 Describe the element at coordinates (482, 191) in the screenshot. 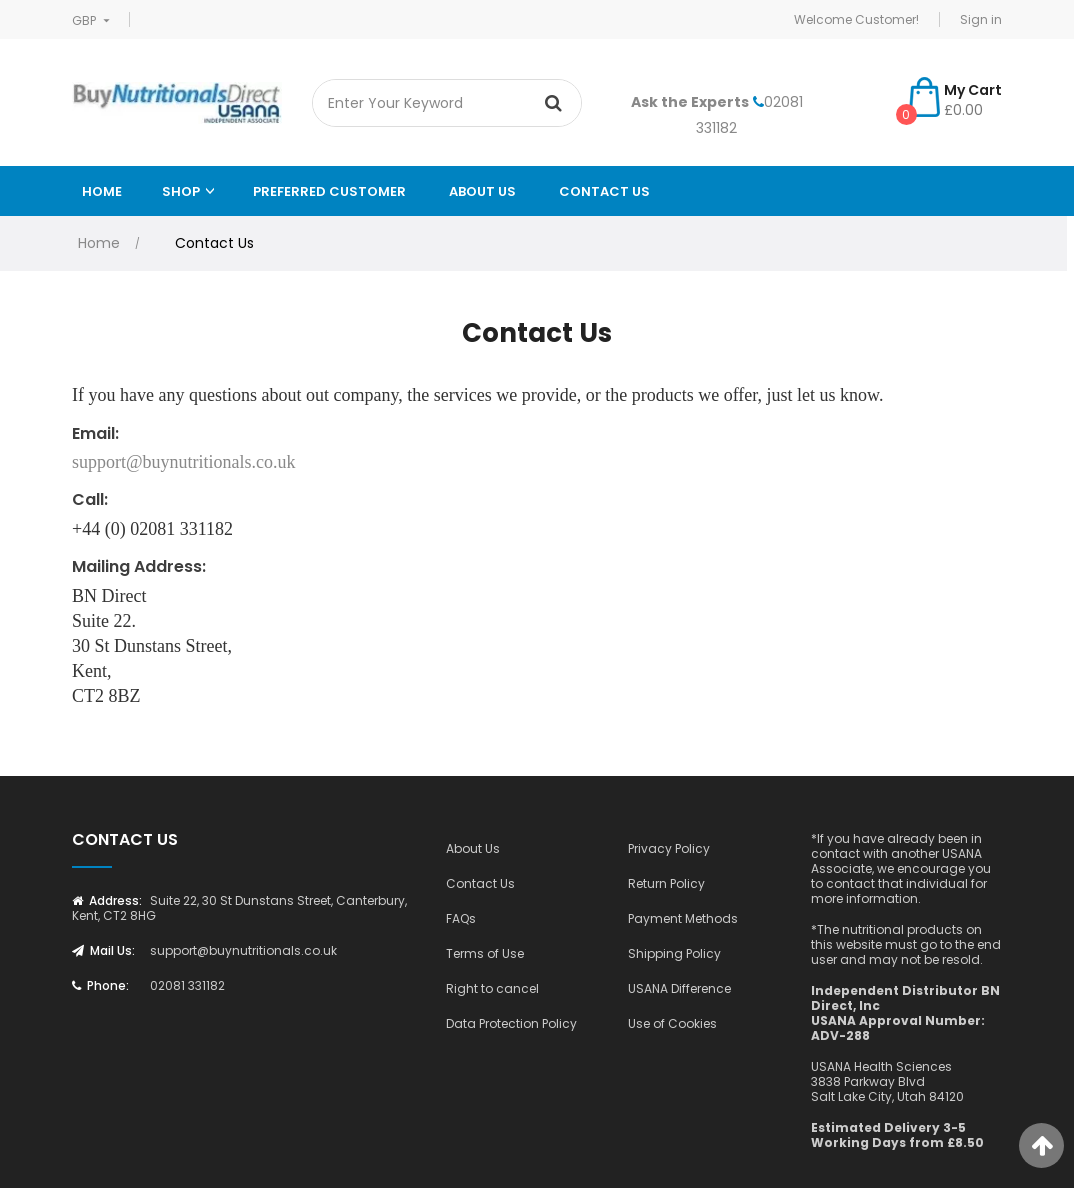

I see `ABOUT US` at that location.